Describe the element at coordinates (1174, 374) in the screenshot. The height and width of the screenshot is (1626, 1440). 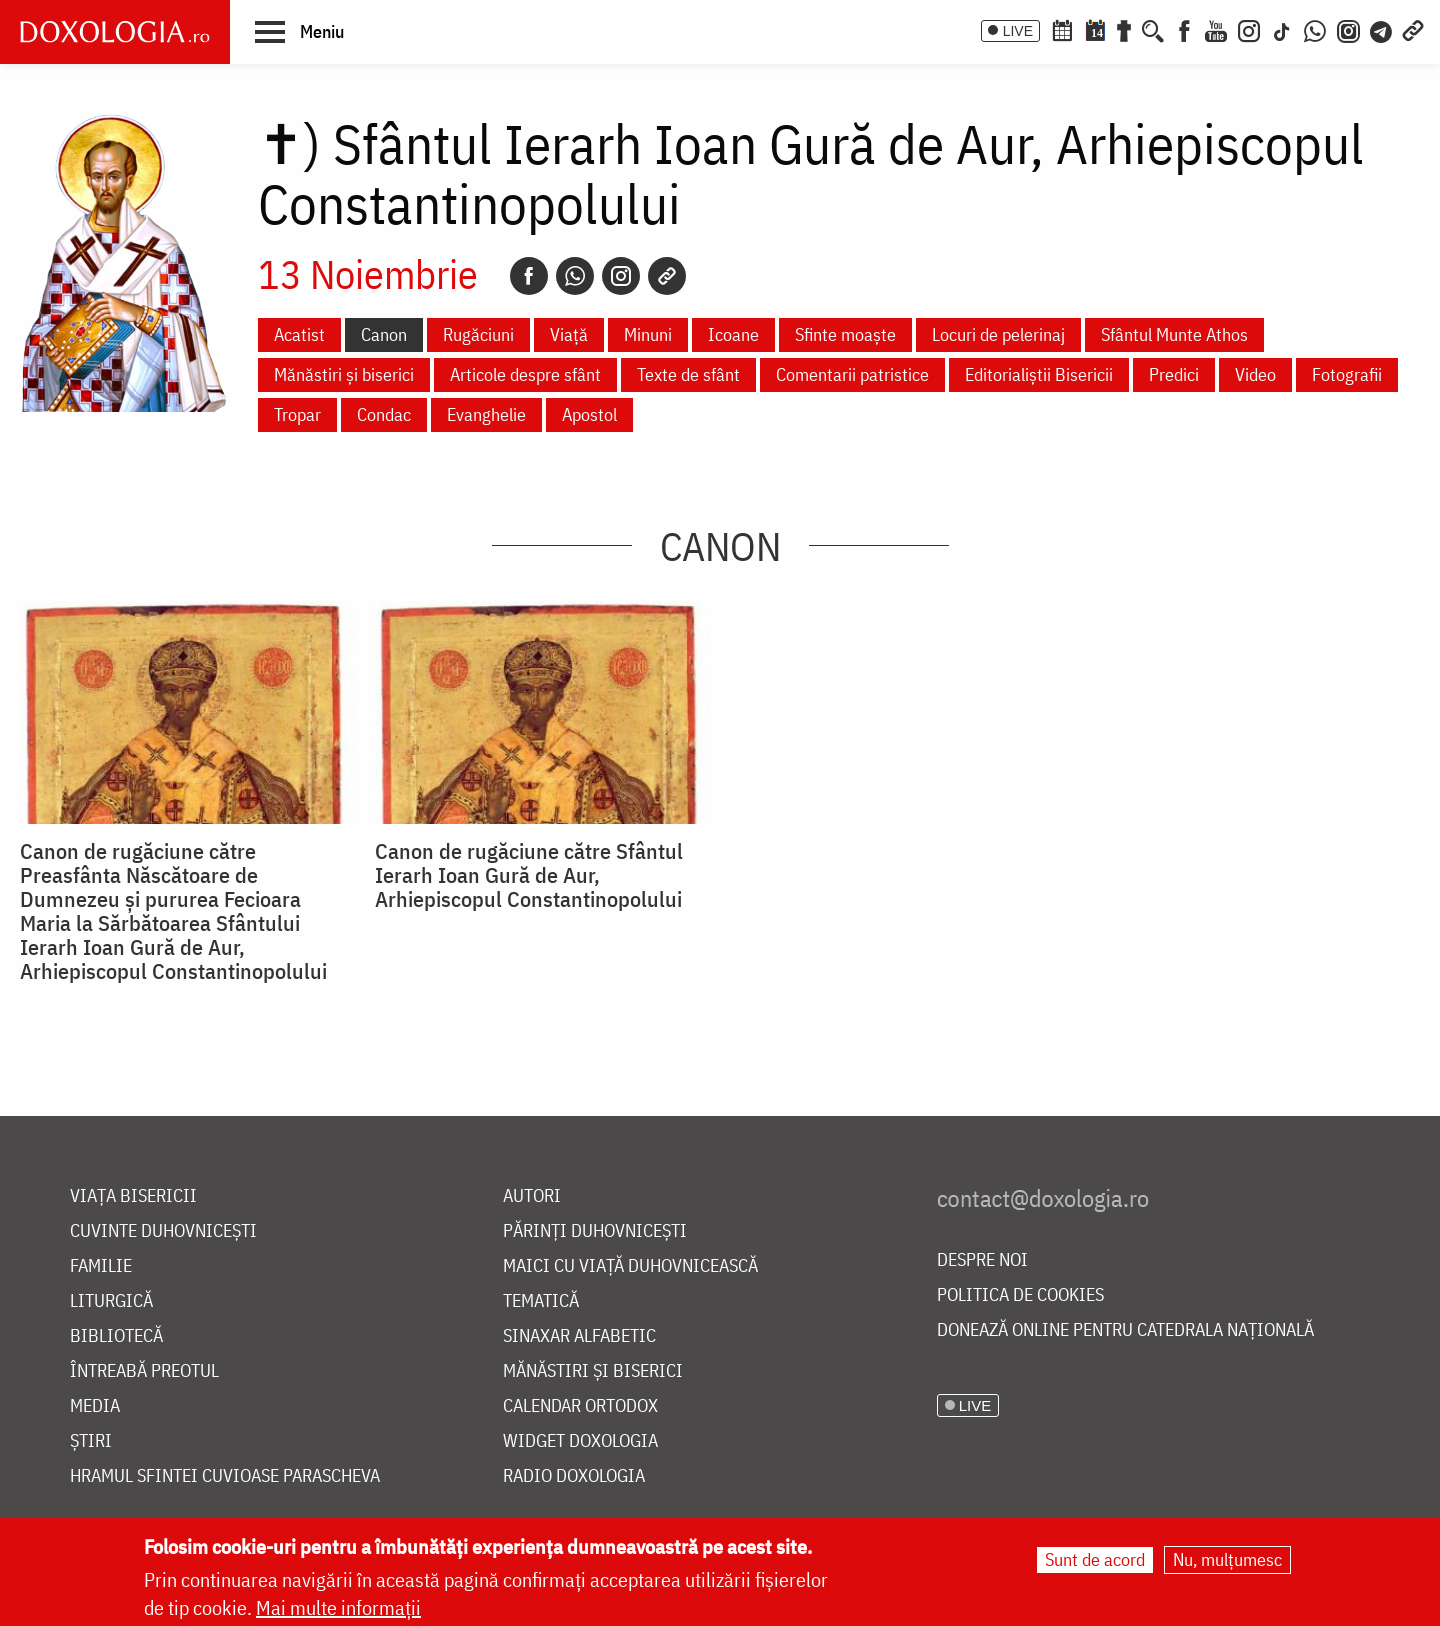
I see `Predici` at that location.